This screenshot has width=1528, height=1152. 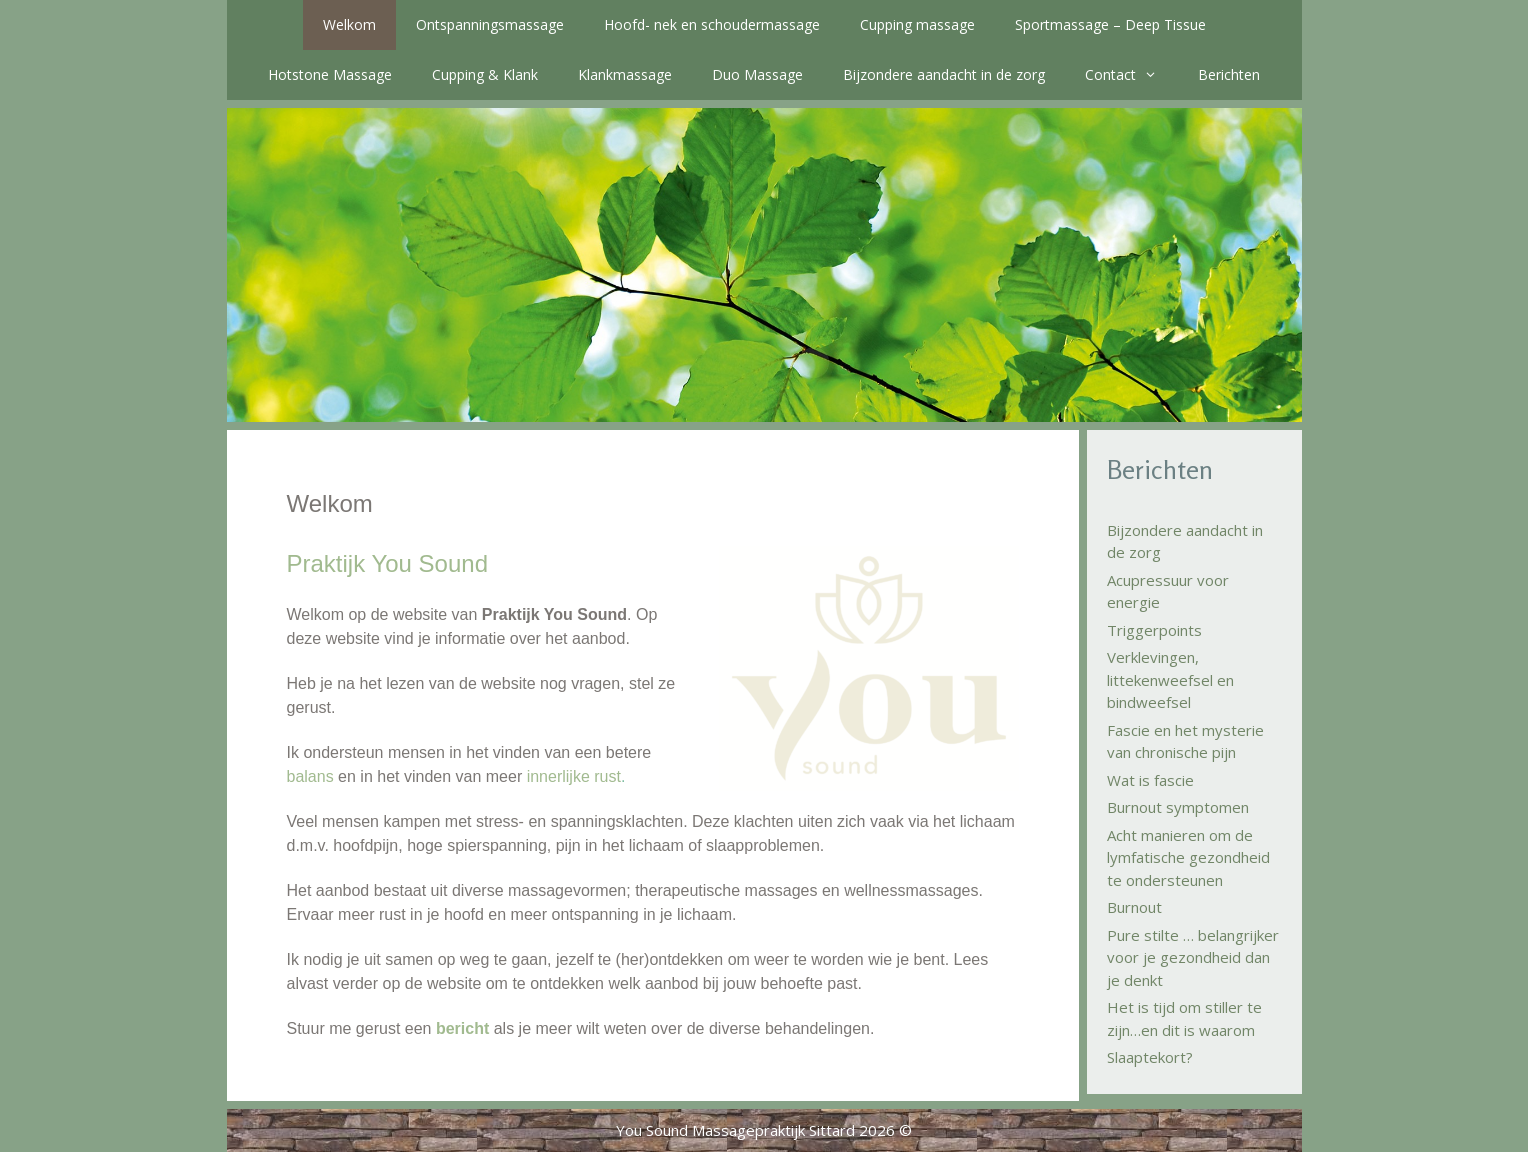 I want to click on Triggerpoints, so click(x=1154, y=630).